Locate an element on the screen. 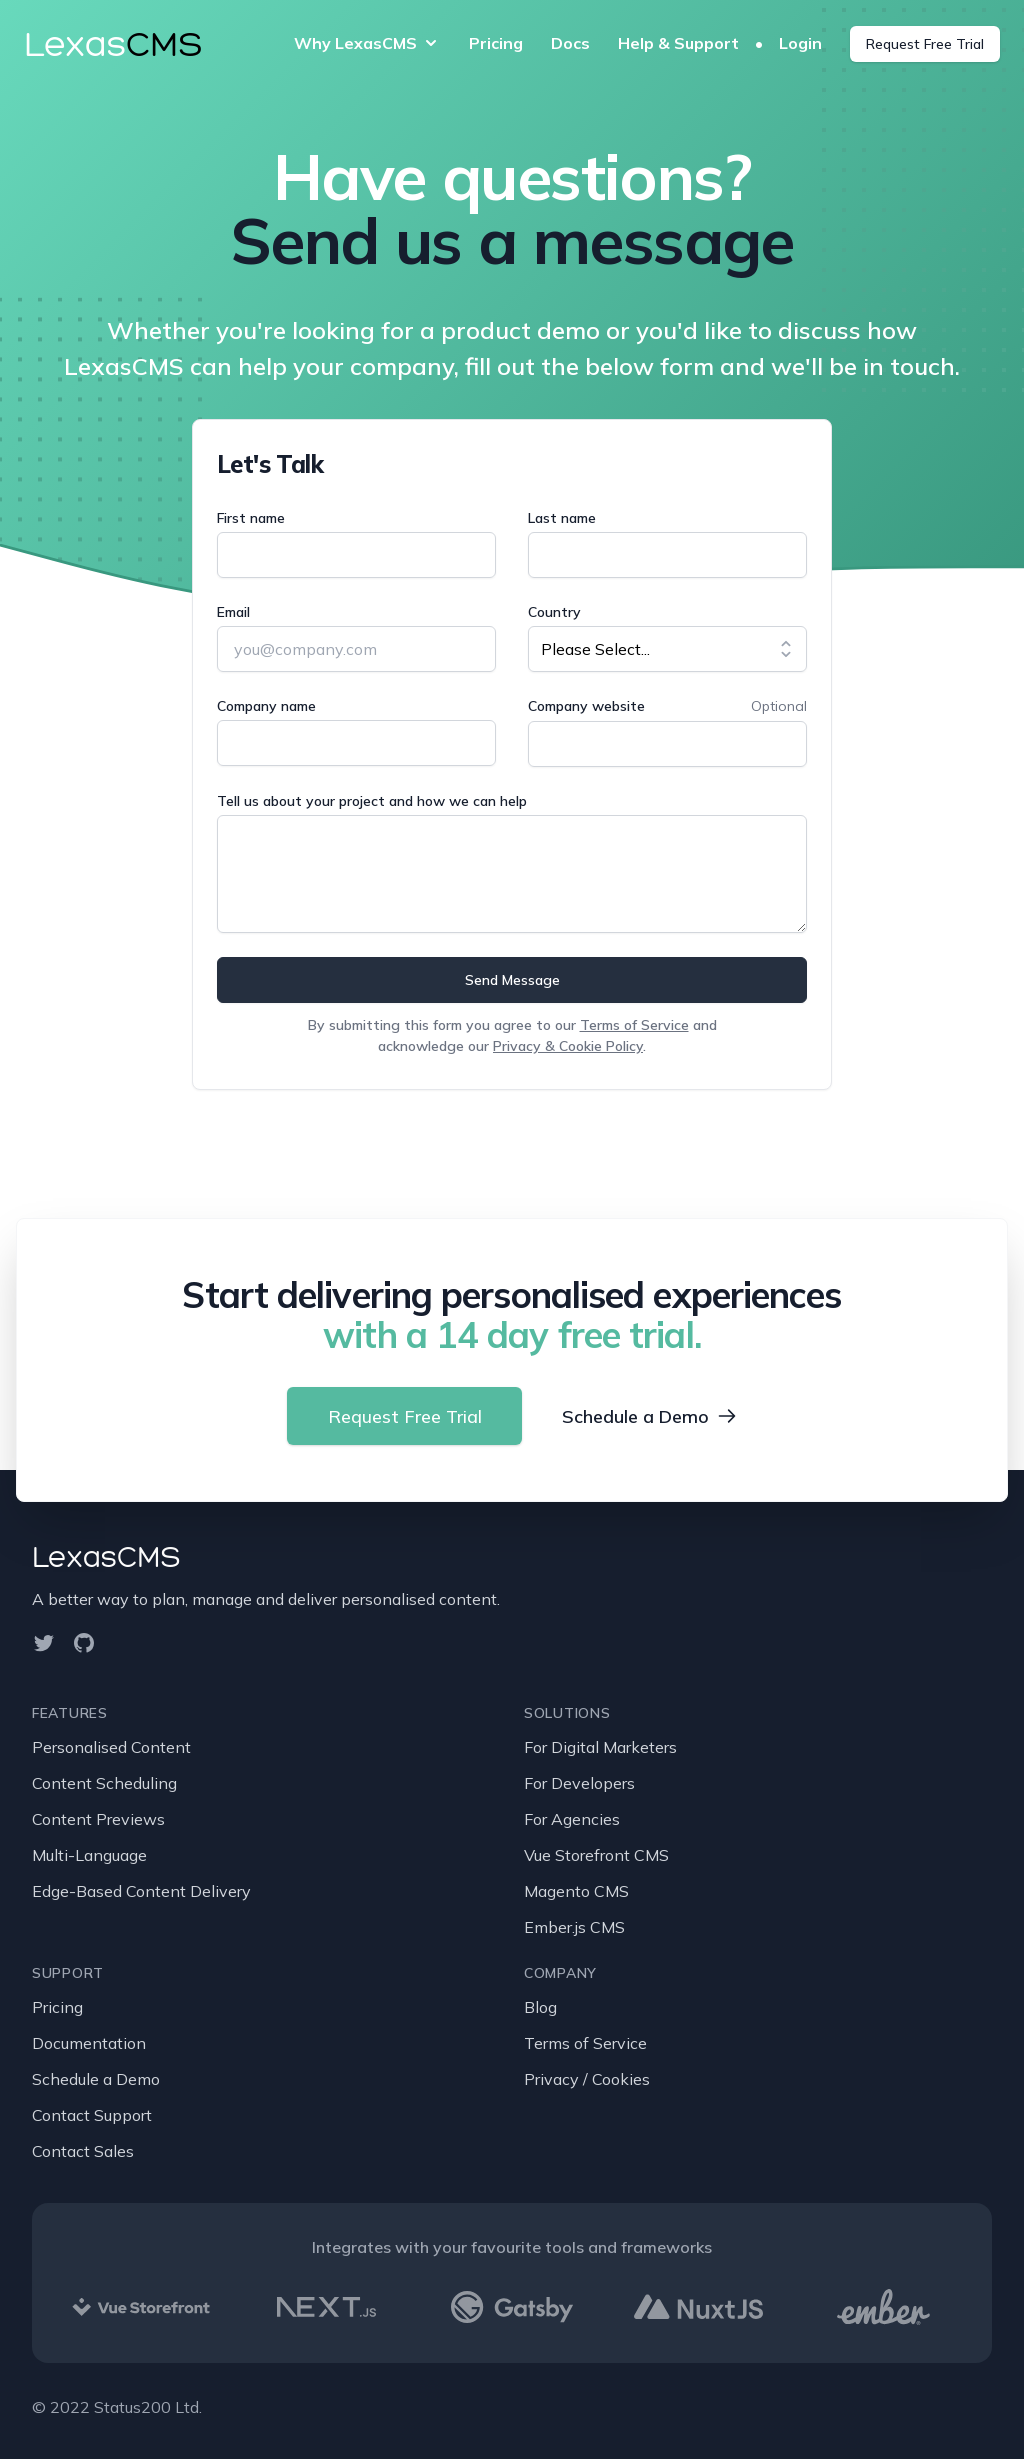 The width and height of the screenshot is (1024, 2459). Ember.js CMS is located at coordinates (574, 1927).